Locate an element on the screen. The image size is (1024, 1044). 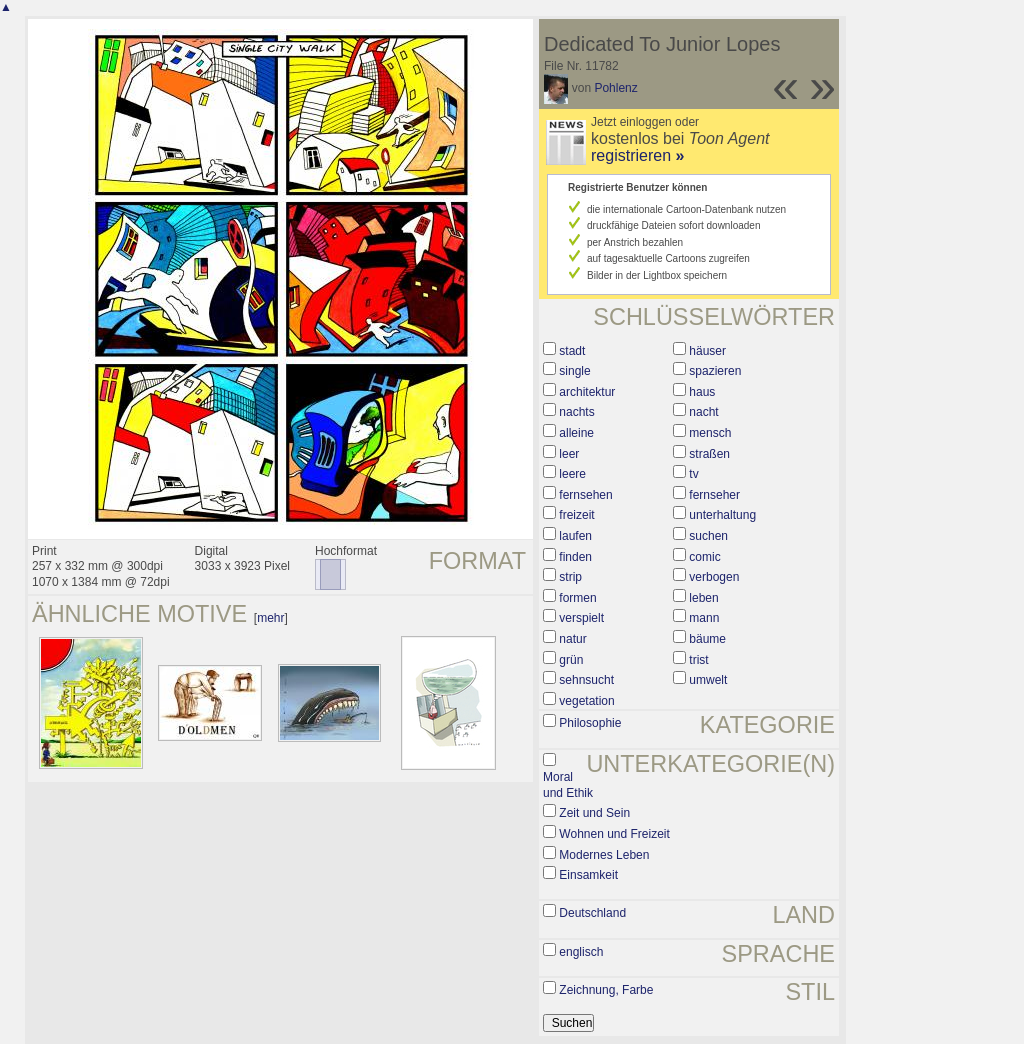
Zeichnung, Farbe is located at coordinates (606, 990).